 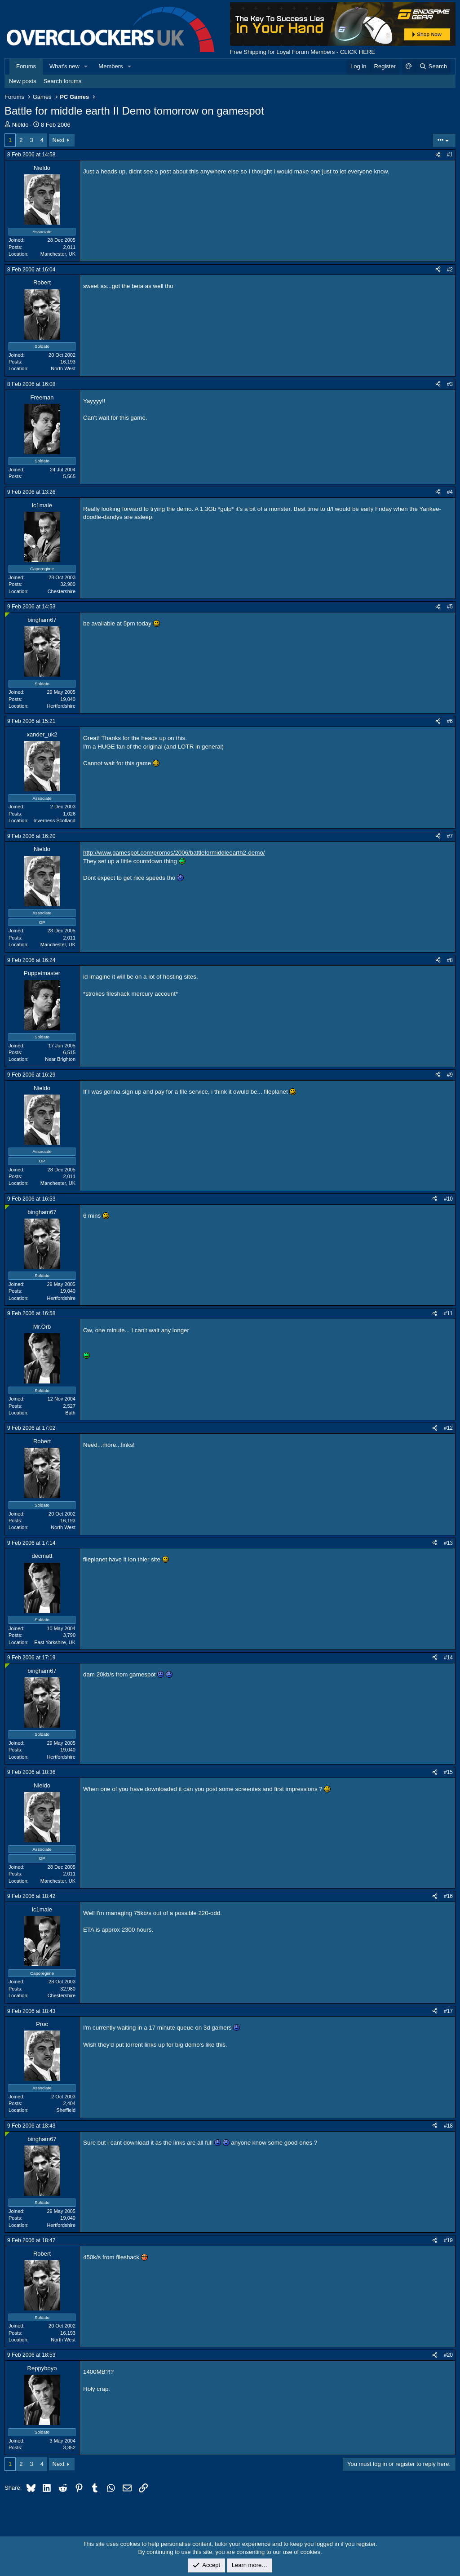 I want to click on #19, so click(x=448, y=2240).